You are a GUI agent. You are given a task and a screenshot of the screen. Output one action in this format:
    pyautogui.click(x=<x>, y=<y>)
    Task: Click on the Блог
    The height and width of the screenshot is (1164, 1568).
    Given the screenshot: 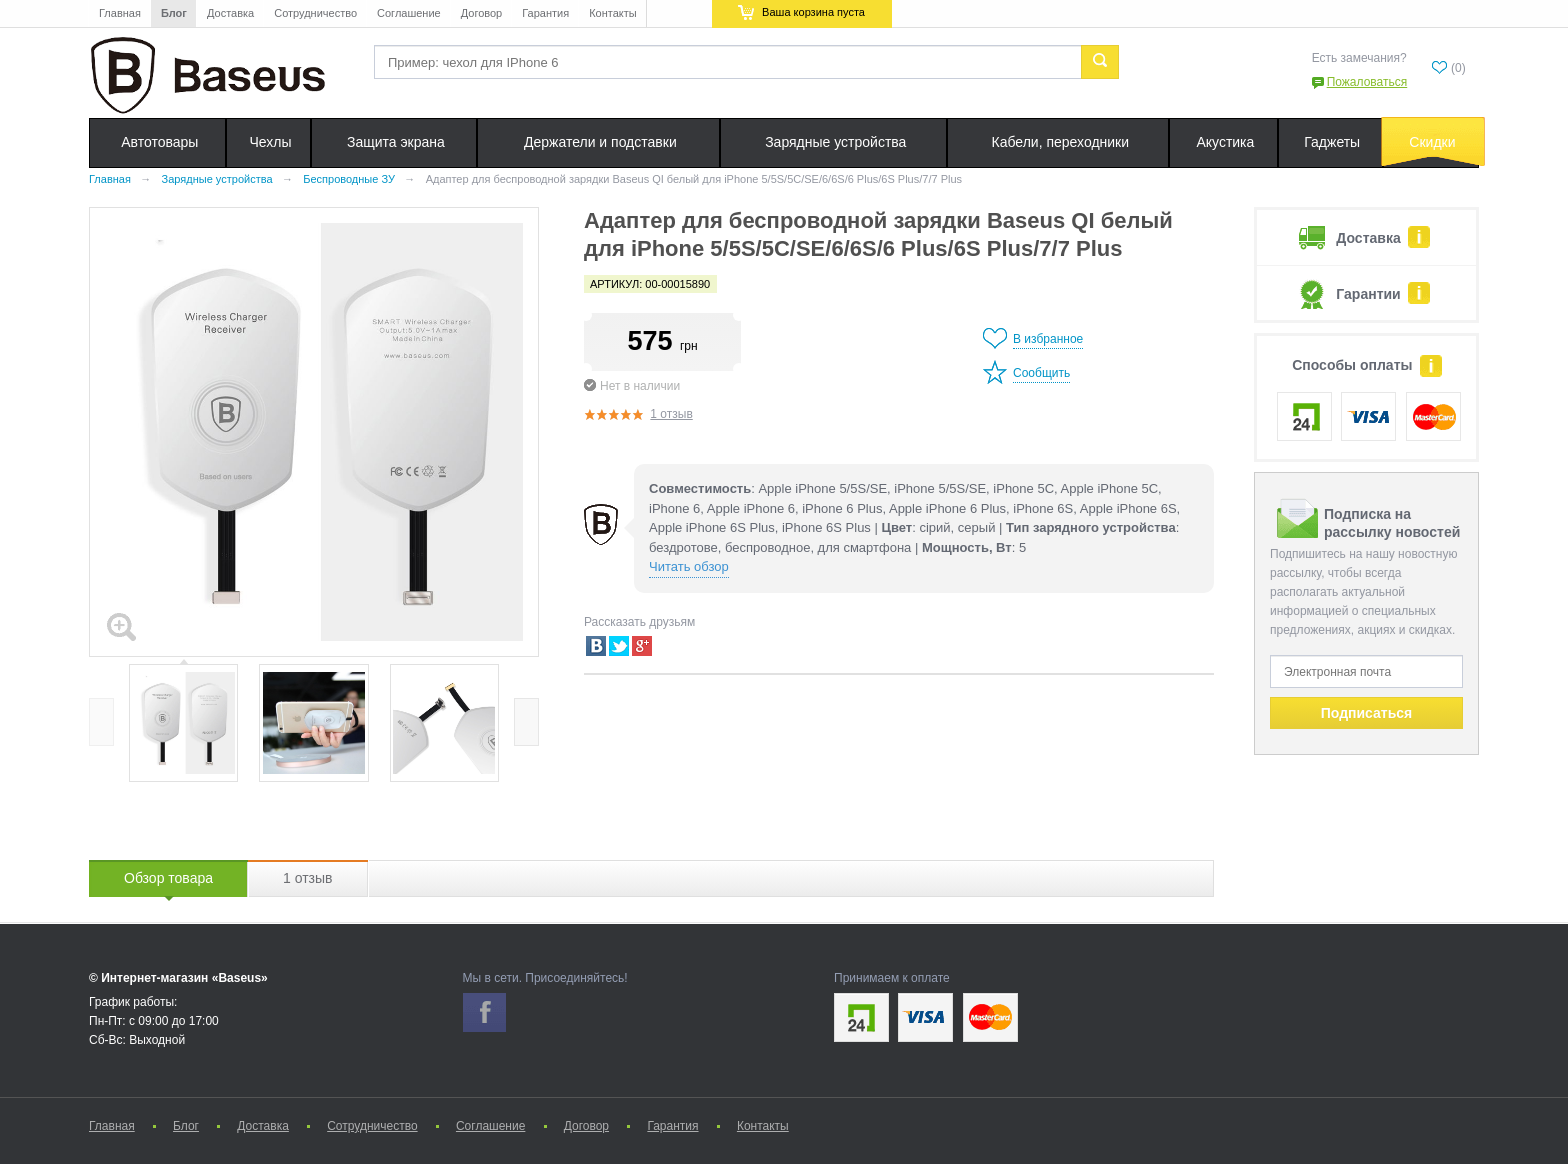 What is the action you would take?
    pyautogui.click(x=174, y=13)
    